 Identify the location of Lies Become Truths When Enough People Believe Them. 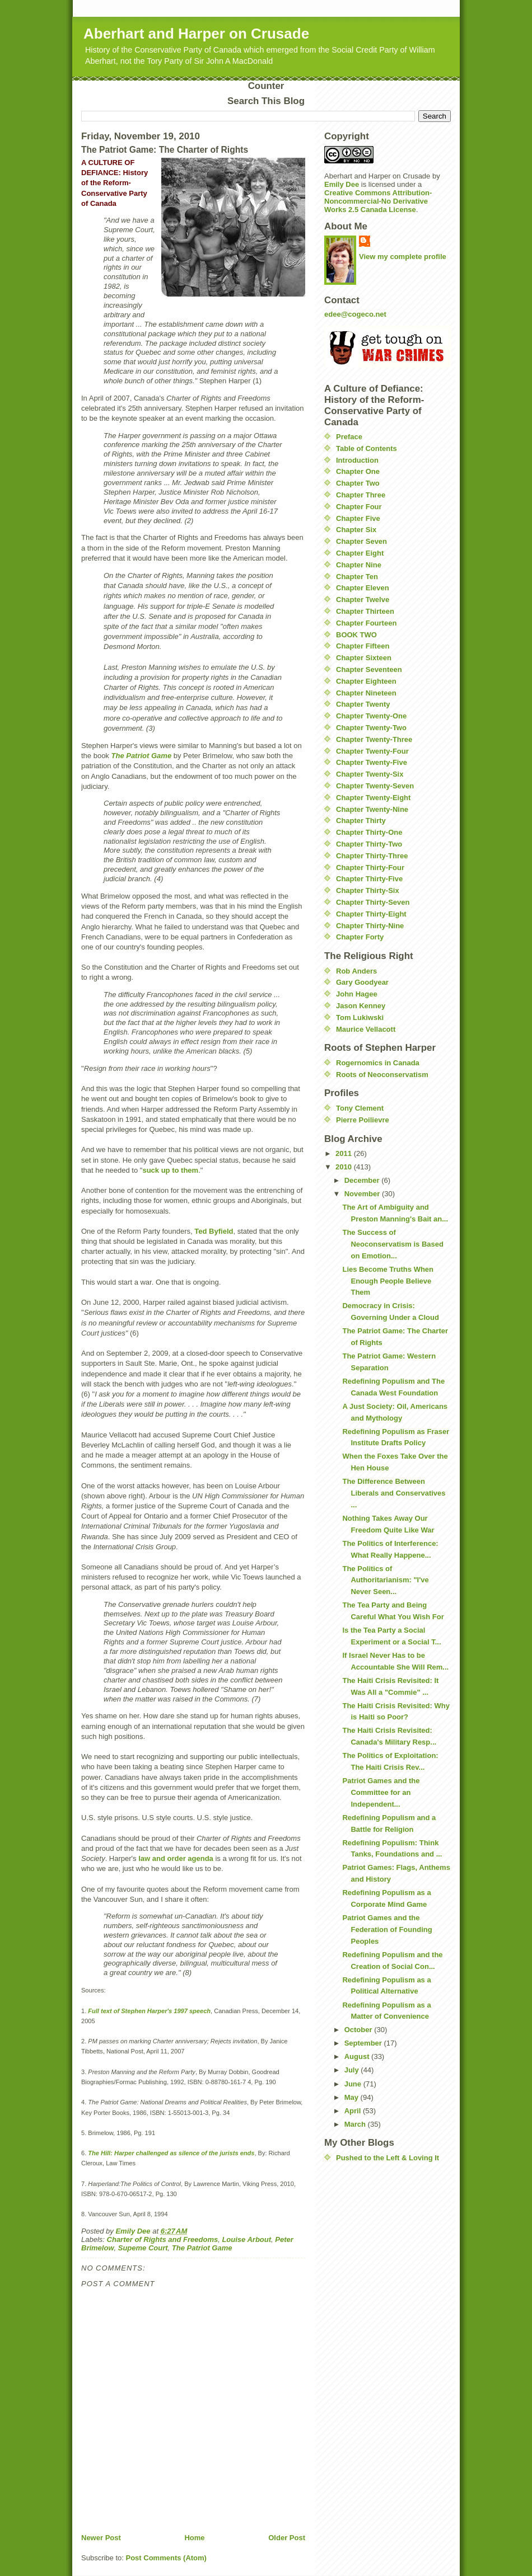
(387, 1281).